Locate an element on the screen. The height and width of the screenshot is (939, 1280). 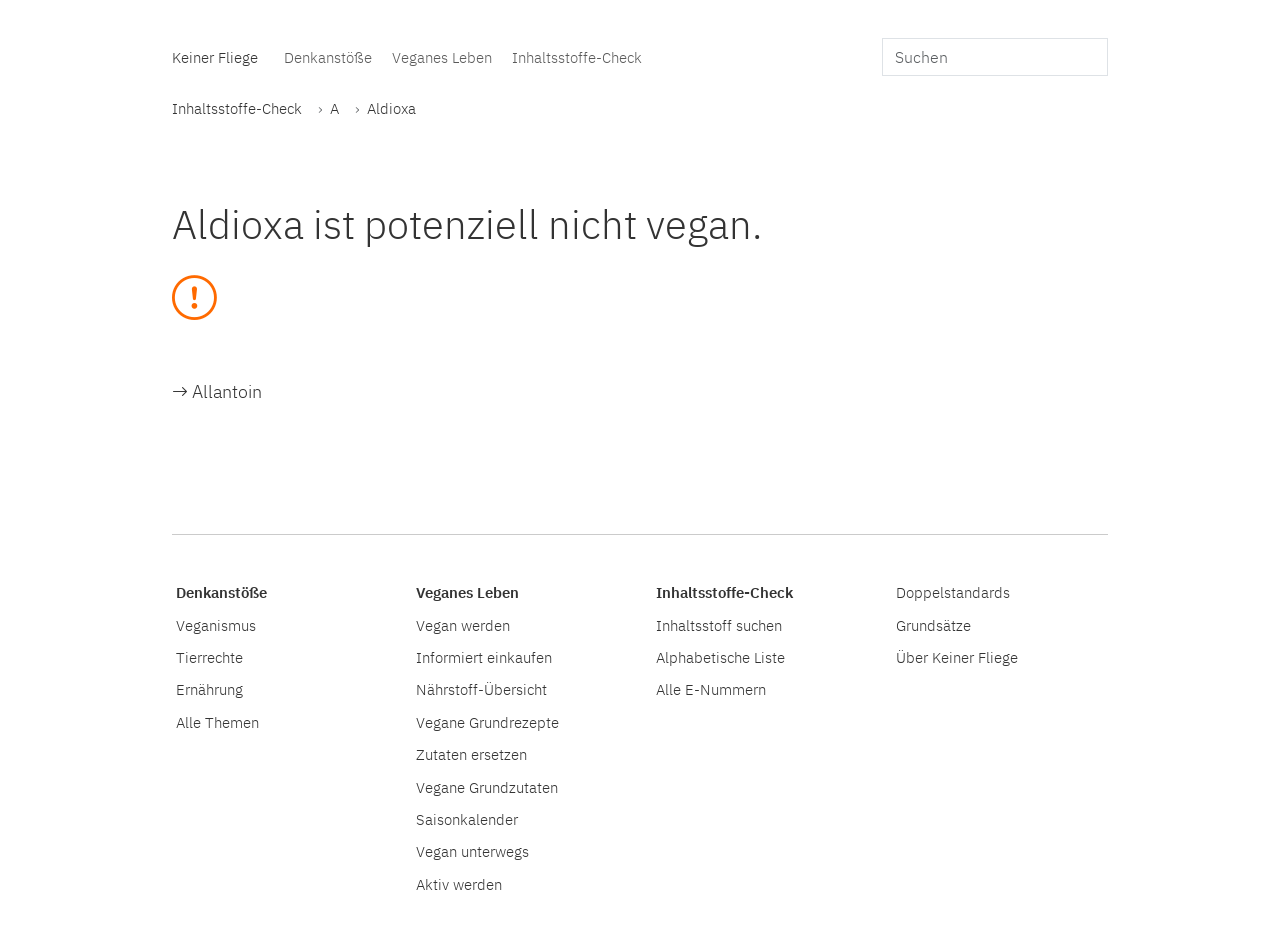
Veganes Leben is located at coordinates (442, 57).